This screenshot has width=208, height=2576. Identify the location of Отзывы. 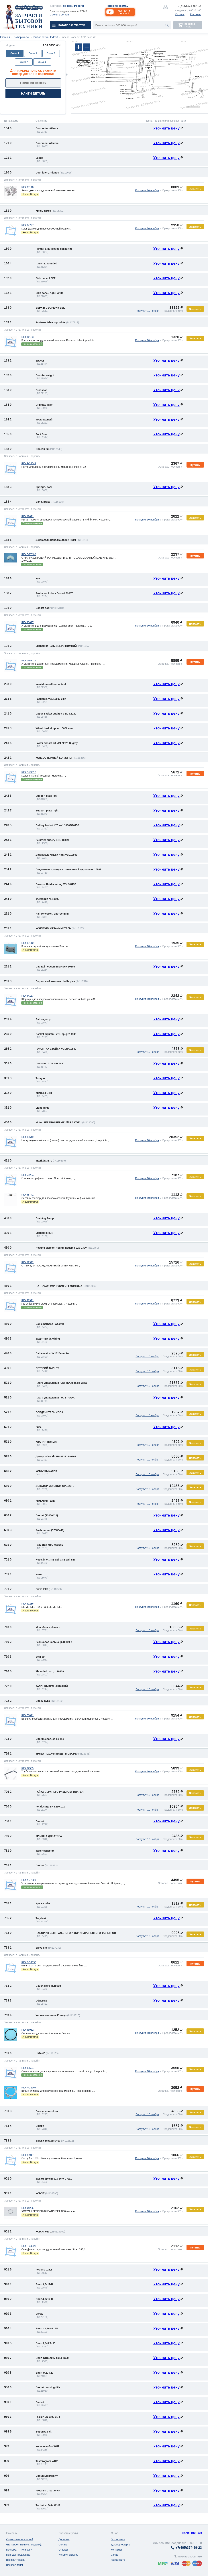
(179, 14).